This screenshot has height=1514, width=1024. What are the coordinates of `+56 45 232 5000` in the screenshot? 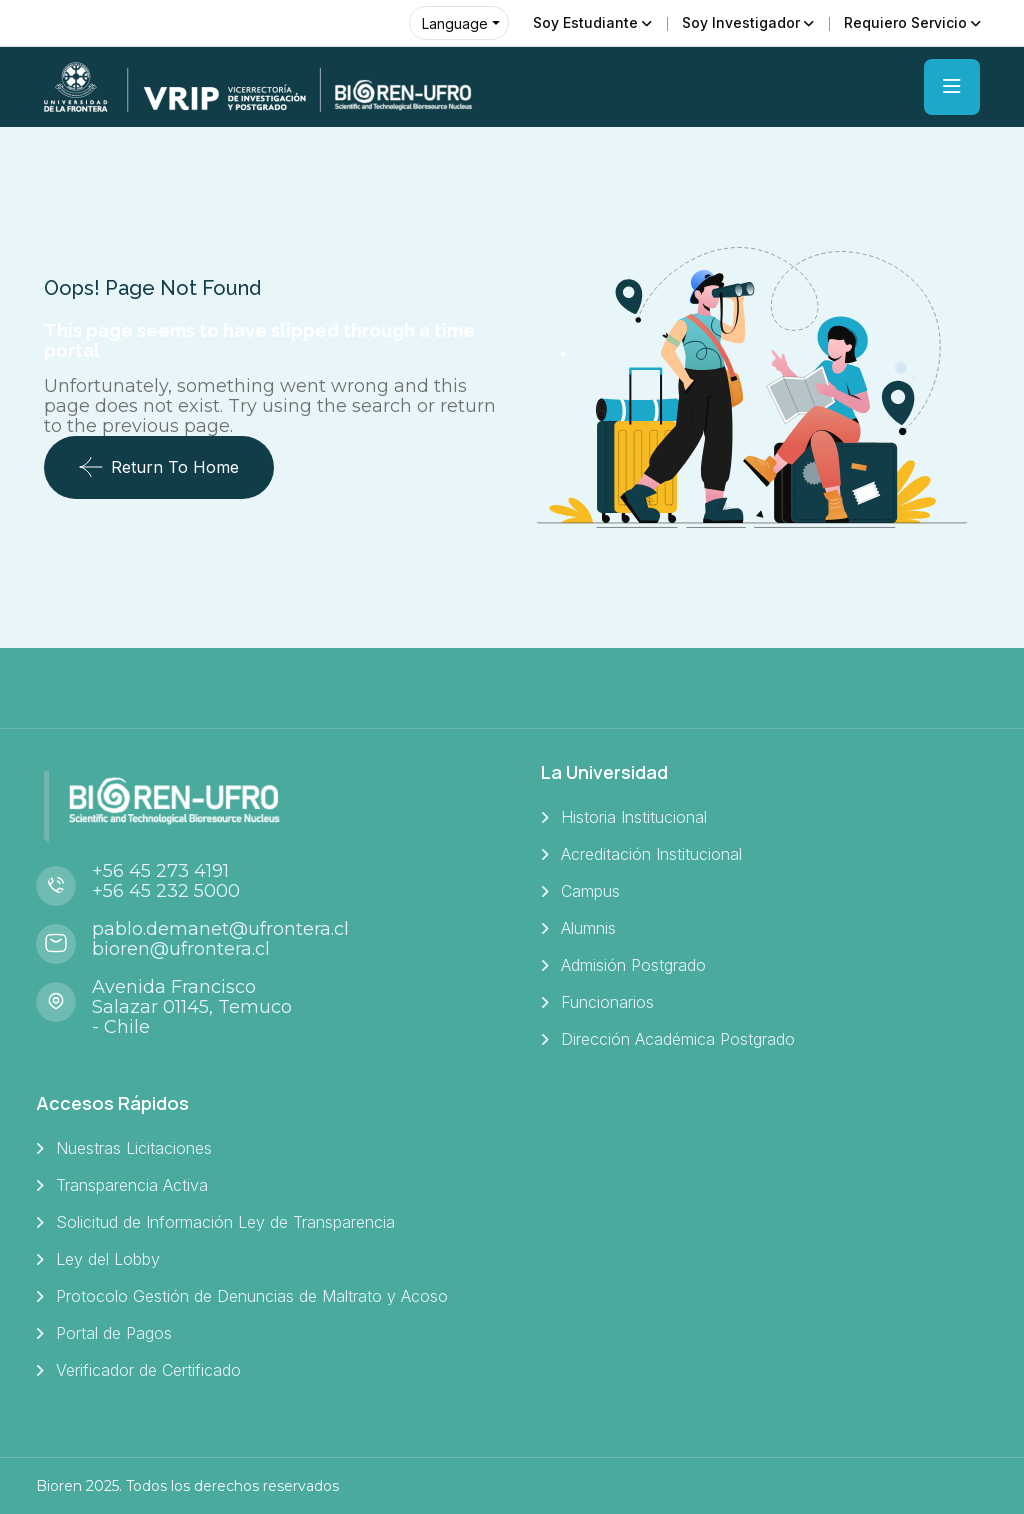 It's located at (166, 891).